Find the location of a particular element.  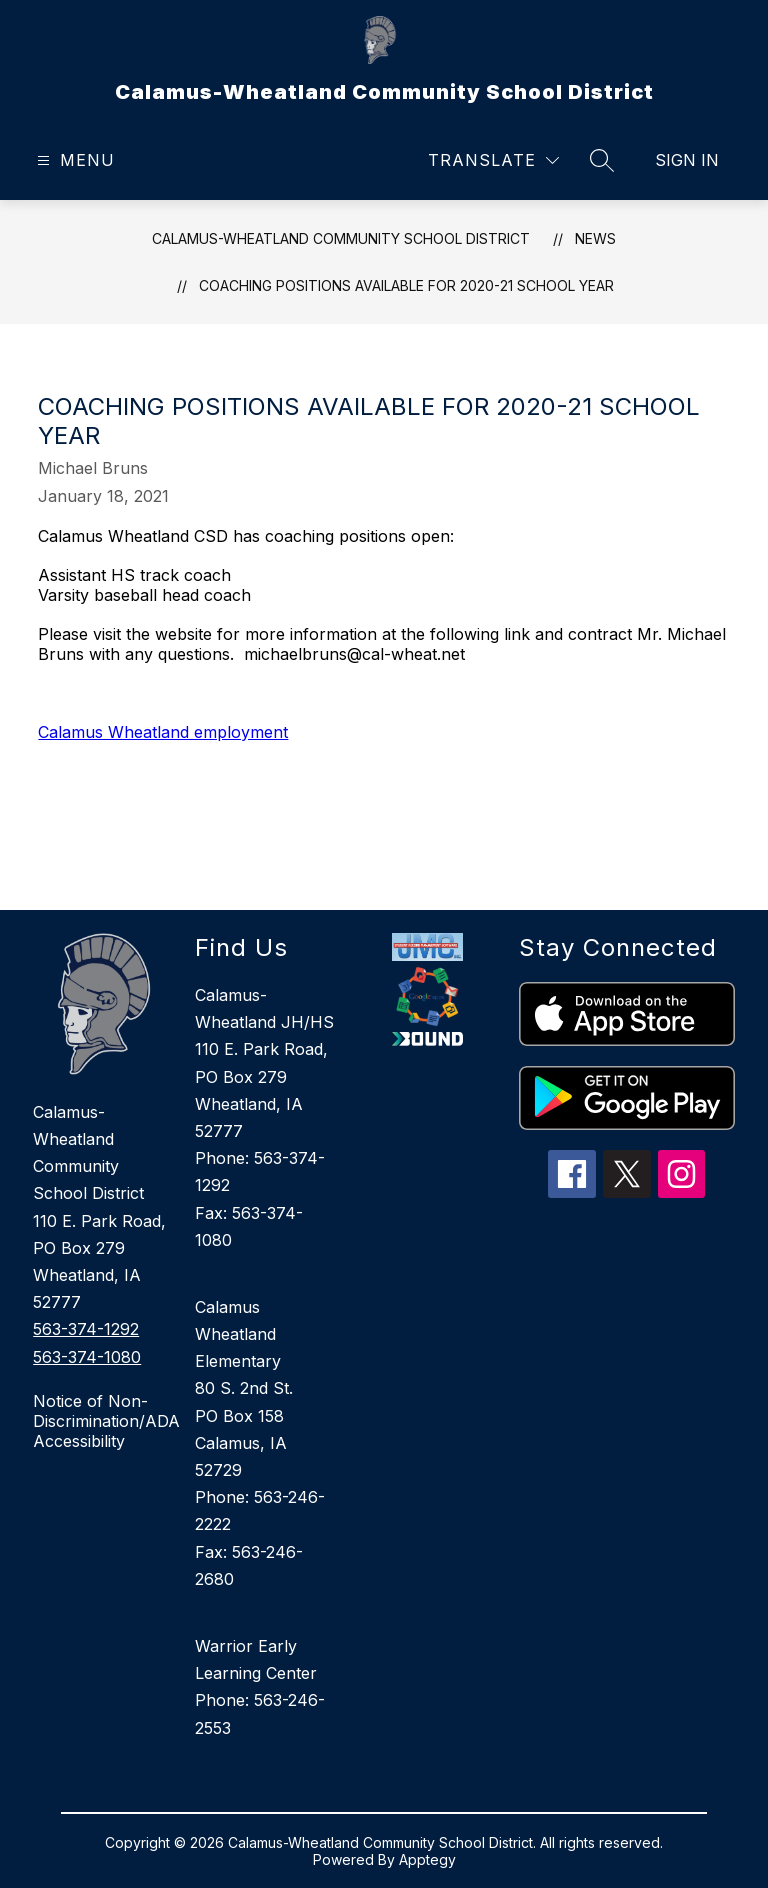

563-374-1292 is located at coordinates (86, 1329).